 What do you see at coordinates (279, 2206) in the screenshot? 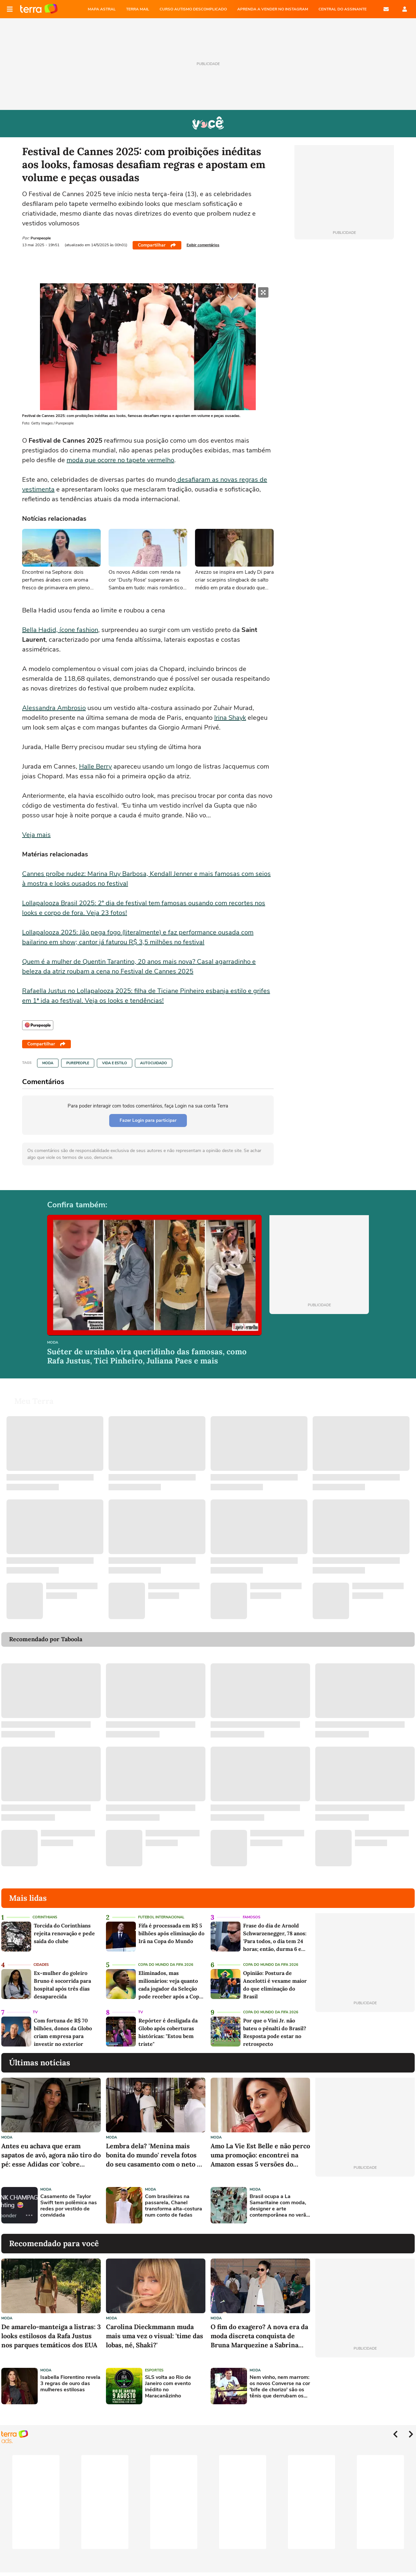
I see `Brasil ocupa a La Samaritaine com moda, designer e arte contemporânea no verão de Paris` at bounding box center [279, 2206].